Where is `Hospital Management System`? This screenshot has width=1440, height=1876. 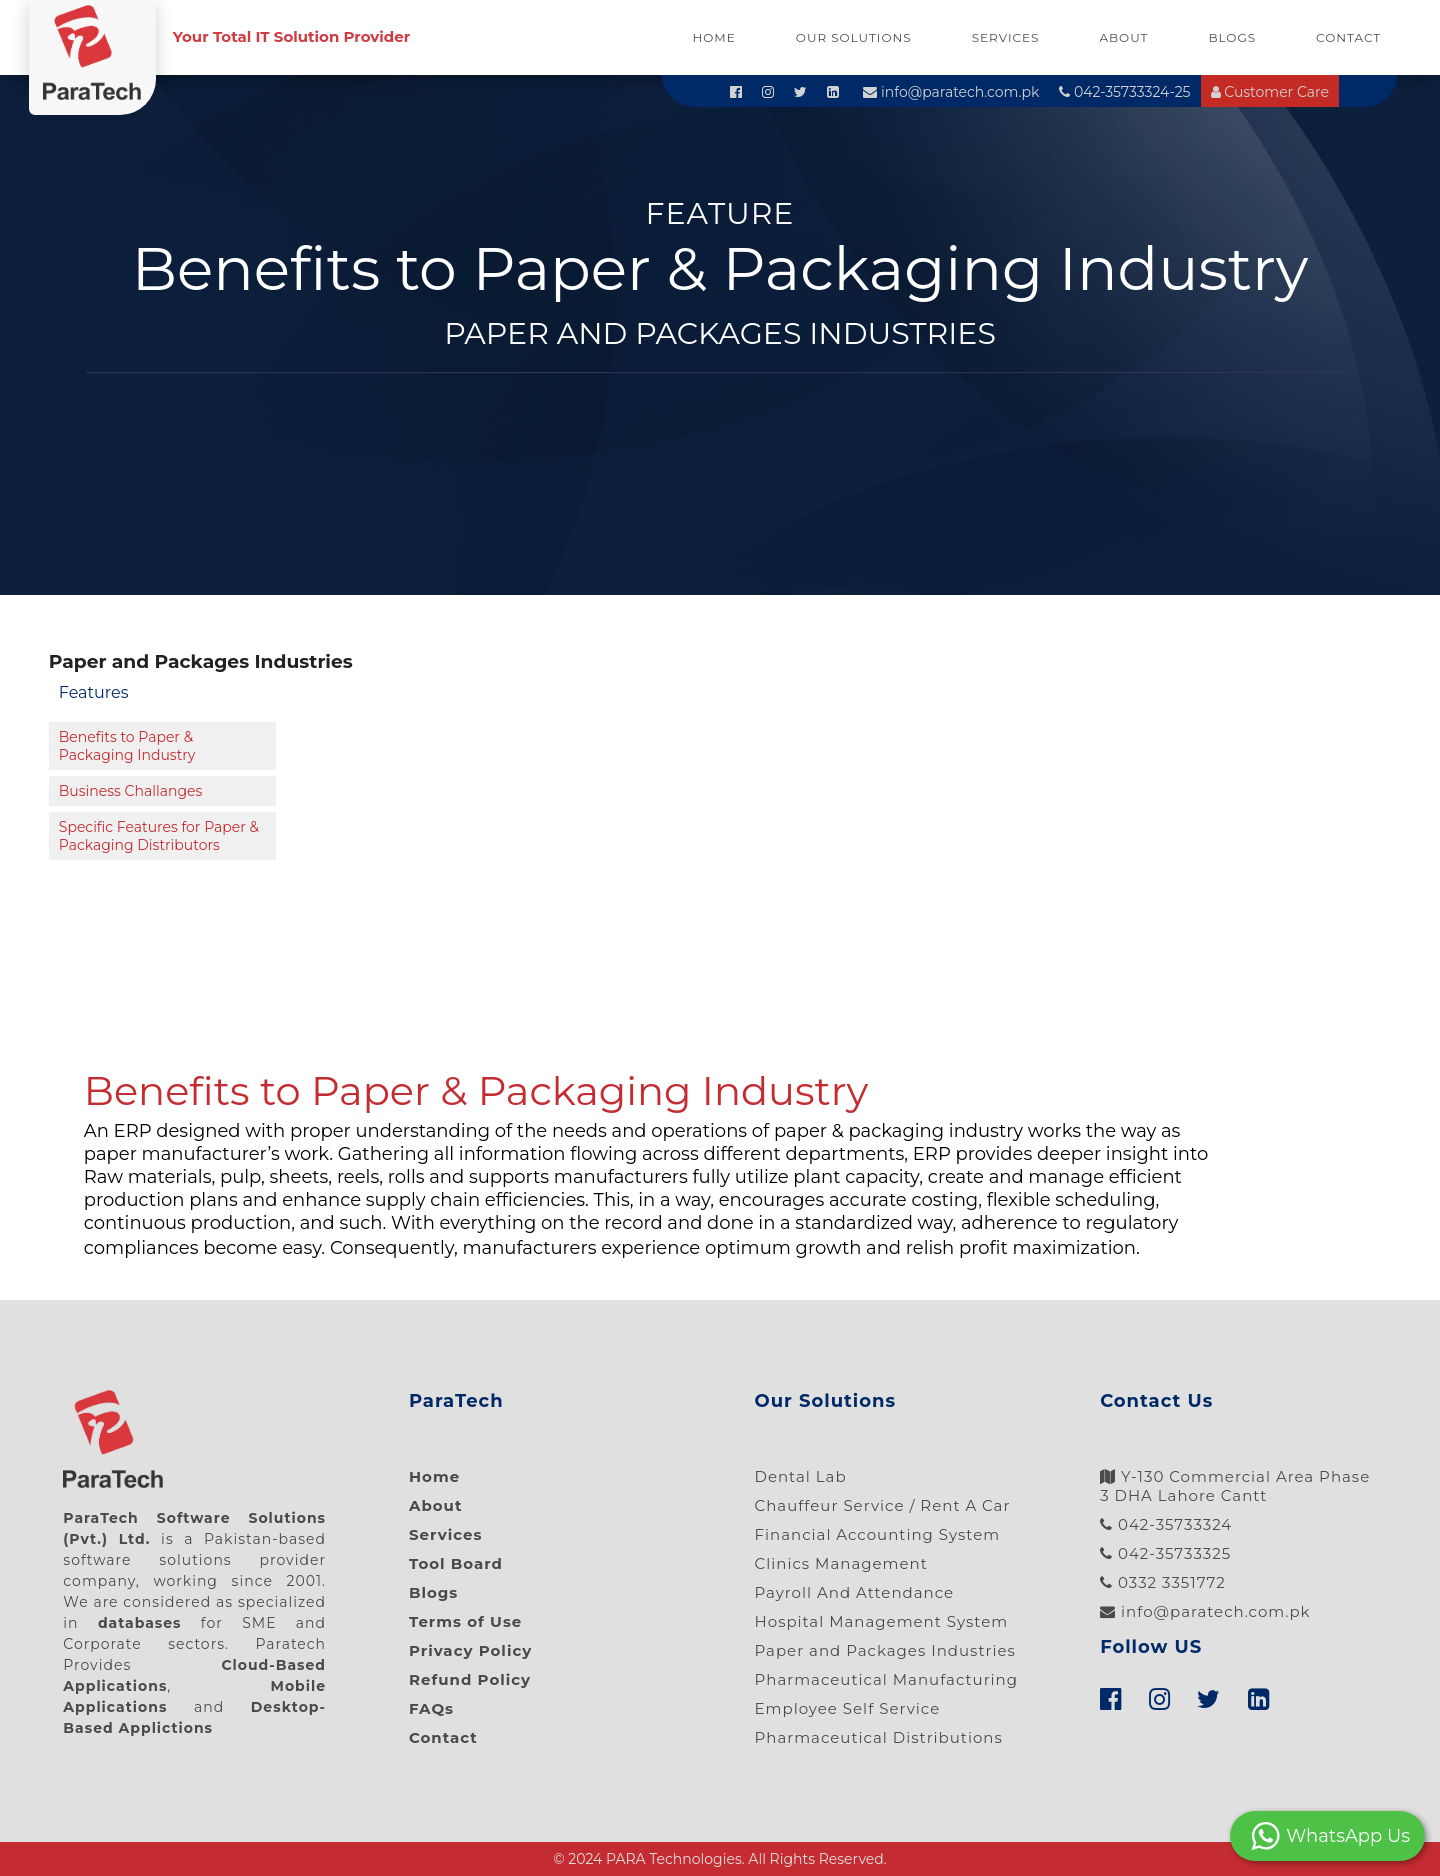 Hospital Management System is located at coordinates (882, 1621).